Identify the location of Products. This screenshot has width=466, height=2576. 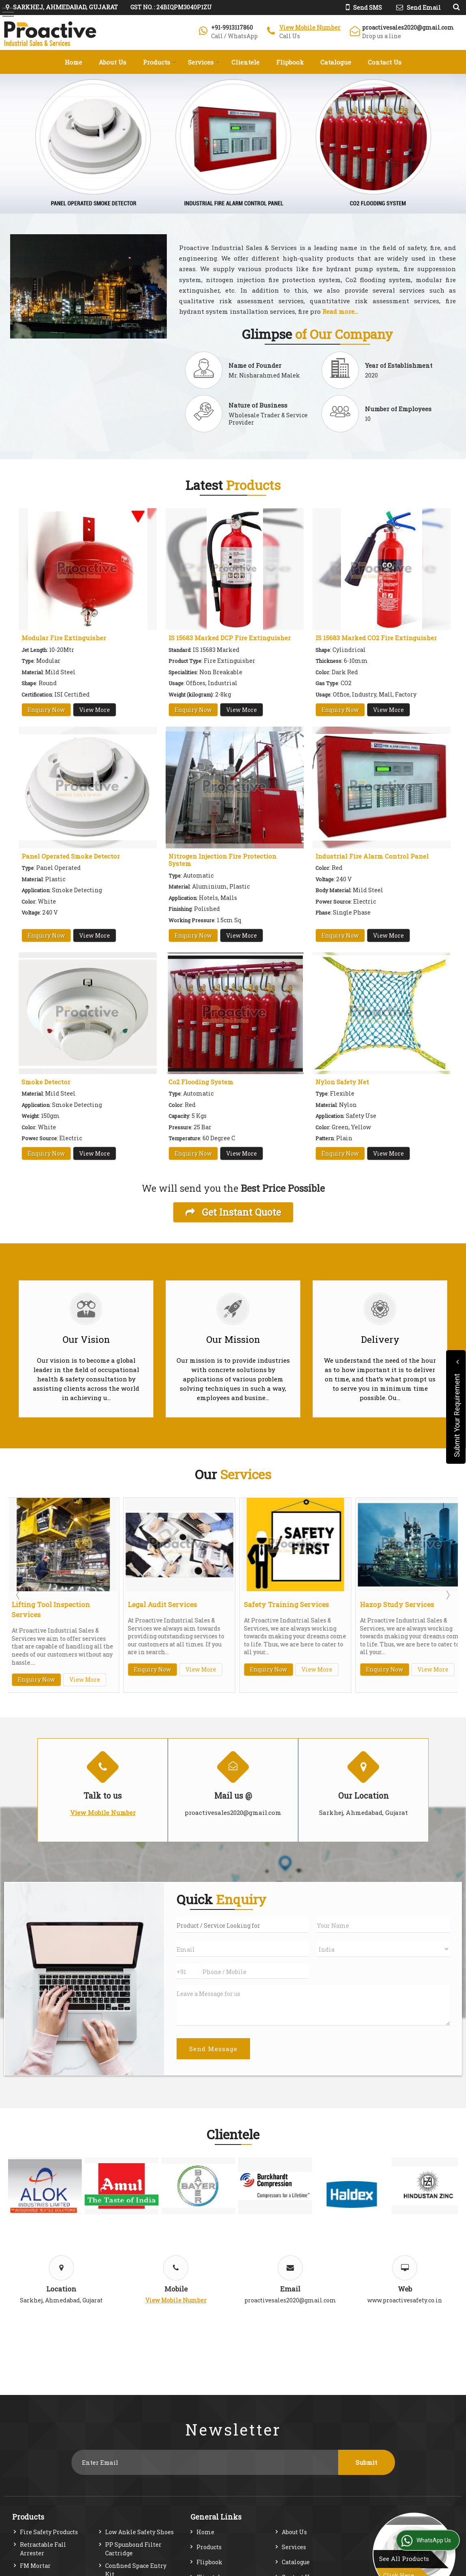
(159, 62).